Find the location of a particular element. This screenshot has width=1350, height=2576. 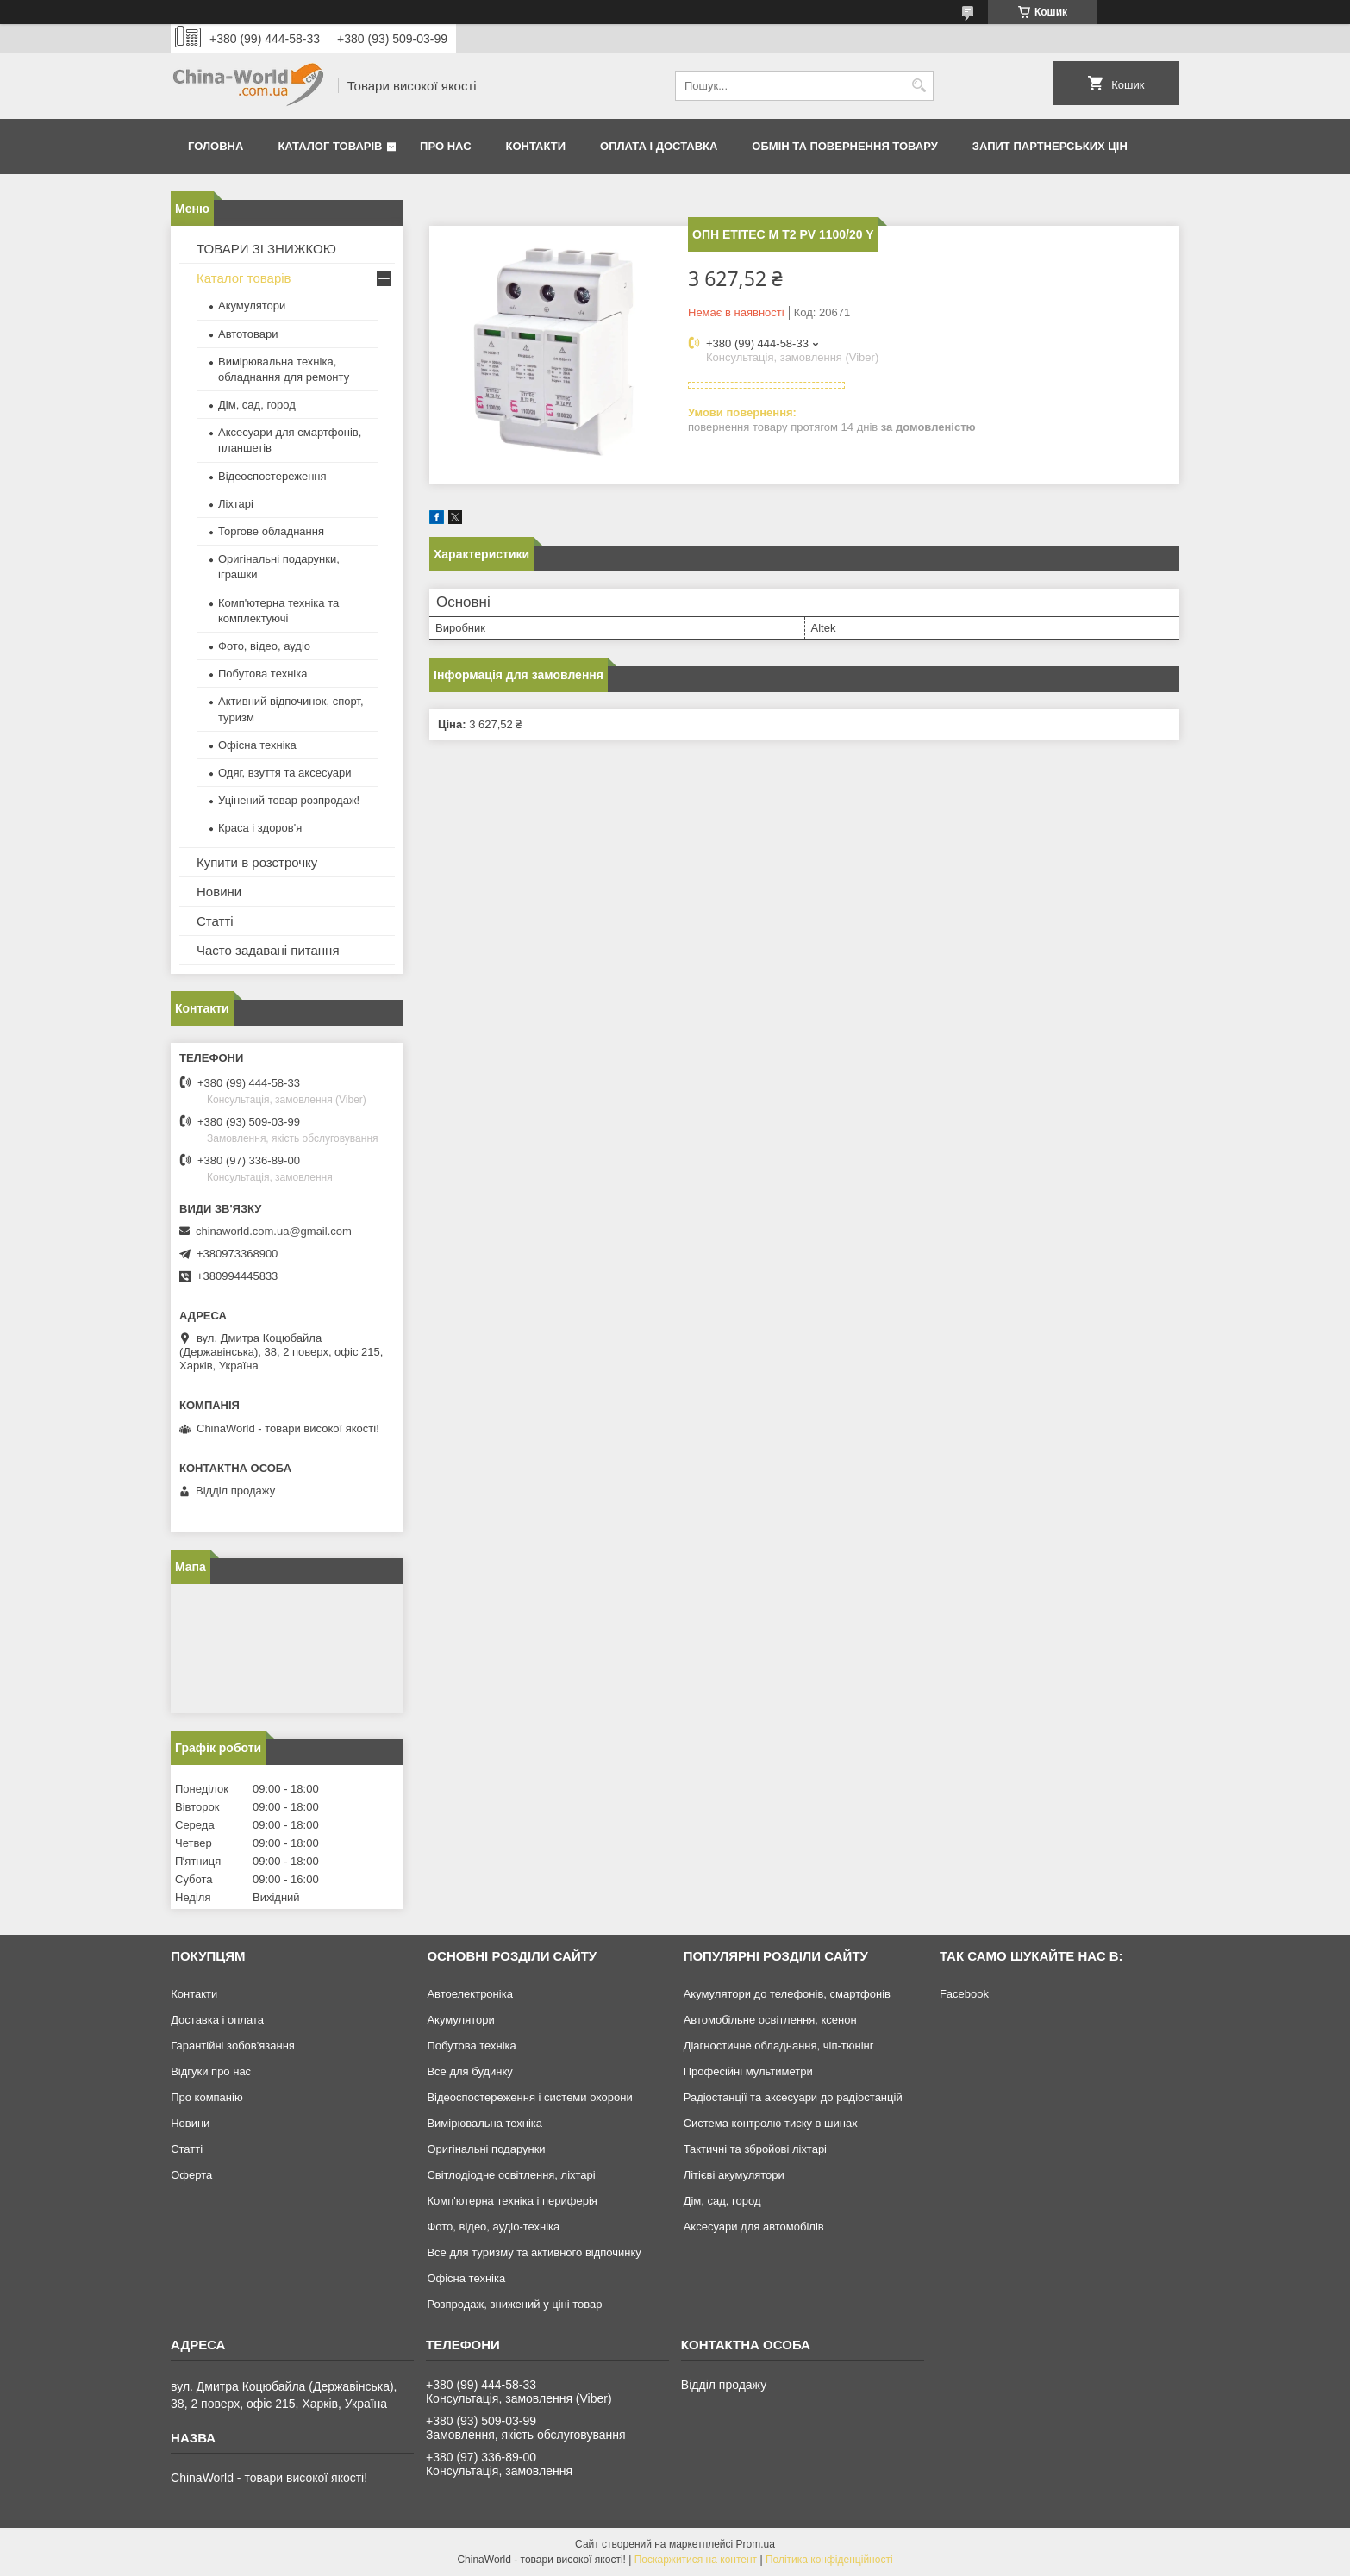

Автомобільне освітлення, ксенон is located at coordinates (770, 2019).